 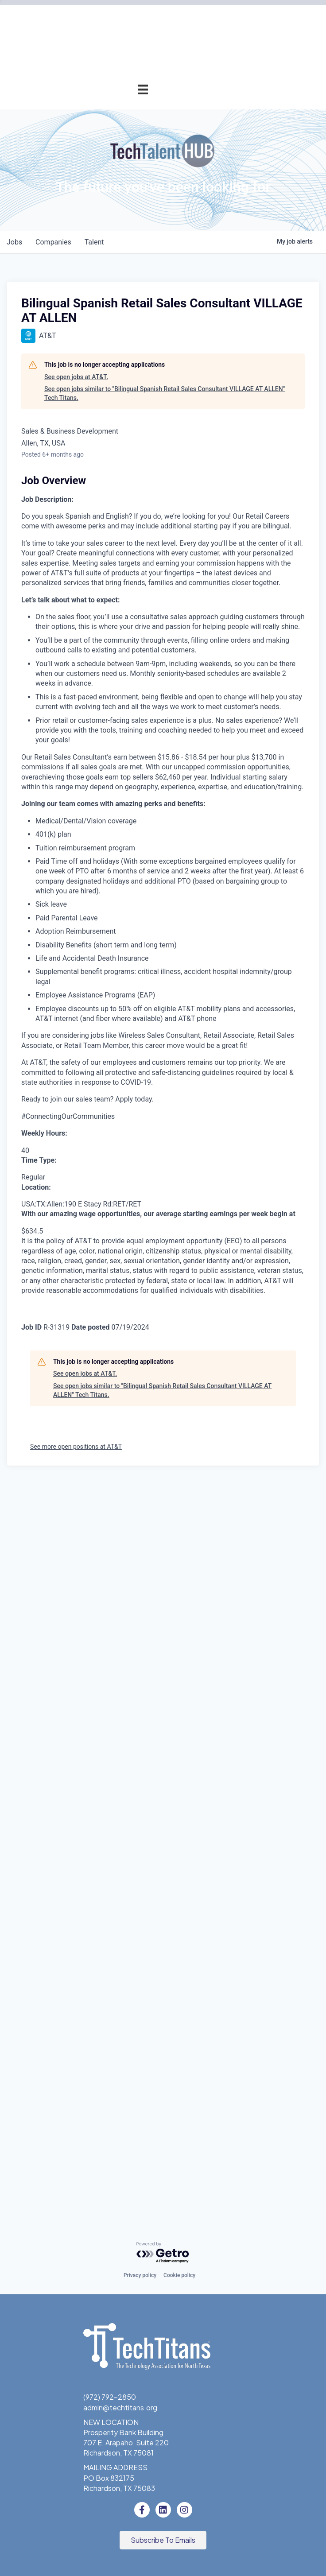 What do you see at coordinates (143, 89) in the screenshot?
I see `[Menu]` at bounding box center [143, 89].